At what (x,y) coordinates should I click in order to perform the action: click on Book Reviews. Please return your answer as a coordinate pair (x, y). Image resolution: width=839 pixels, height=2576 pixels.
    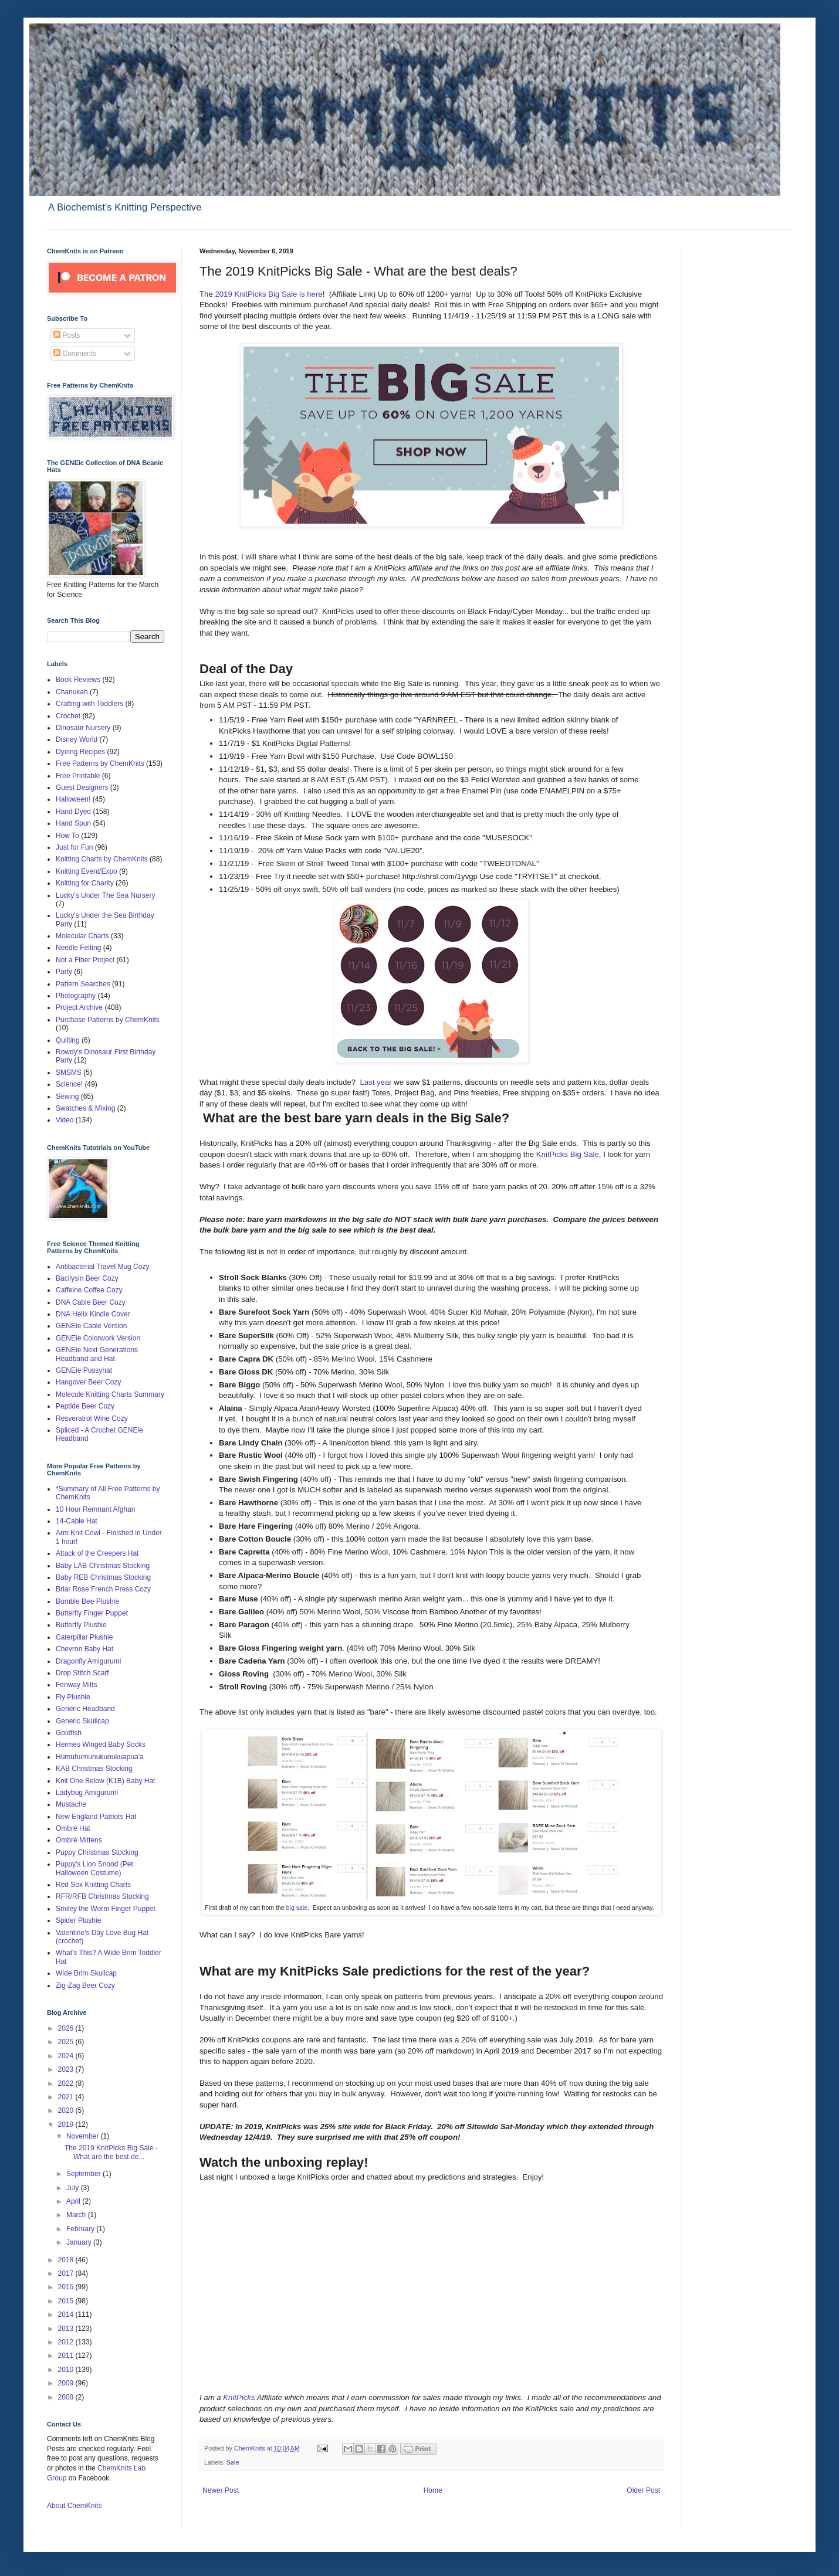
    Looking at the image, I should click on (78, 680).